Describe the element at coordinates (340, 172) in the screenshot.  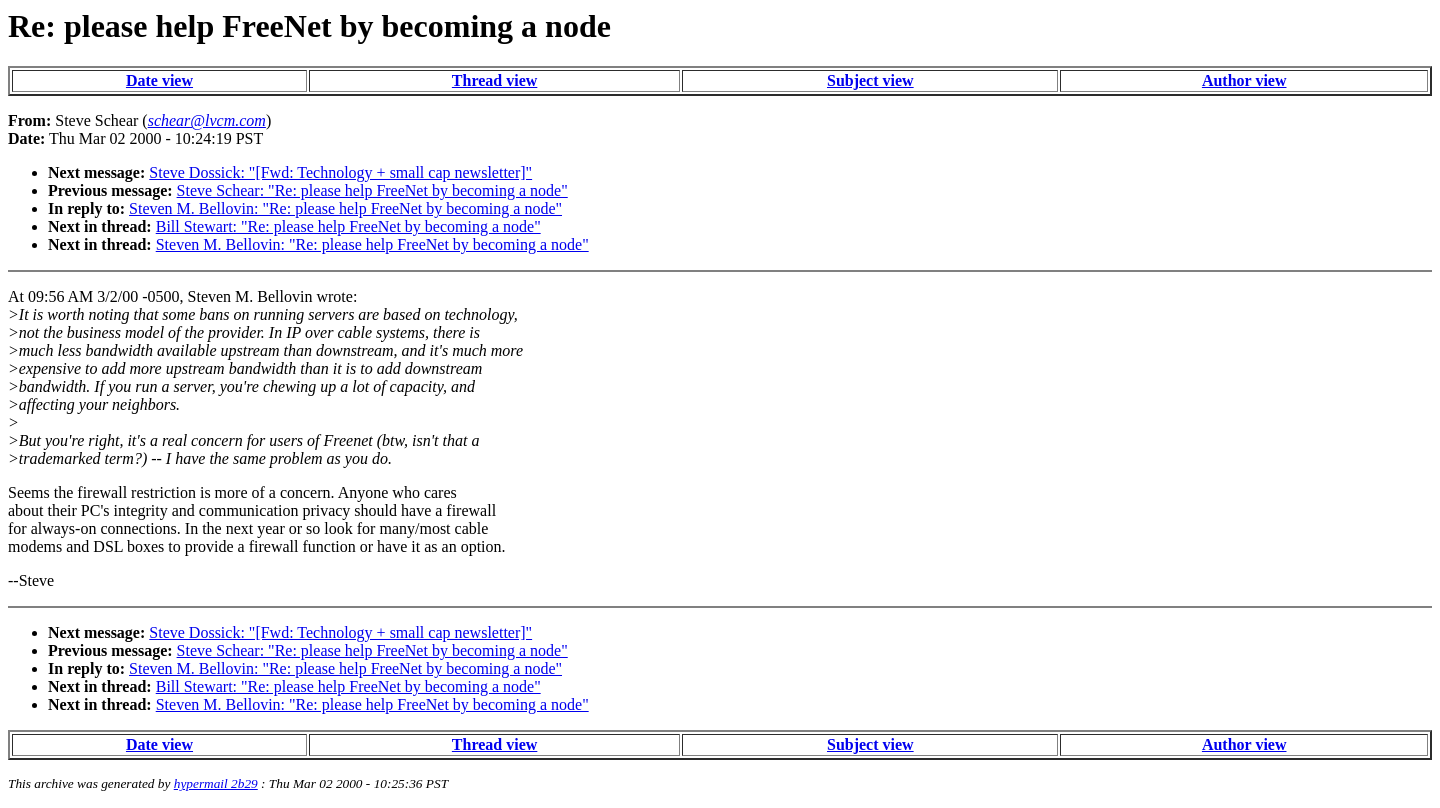
I see `Steve Dossick: "[Fwd: Technology + small cap newsletter]"` at that location.